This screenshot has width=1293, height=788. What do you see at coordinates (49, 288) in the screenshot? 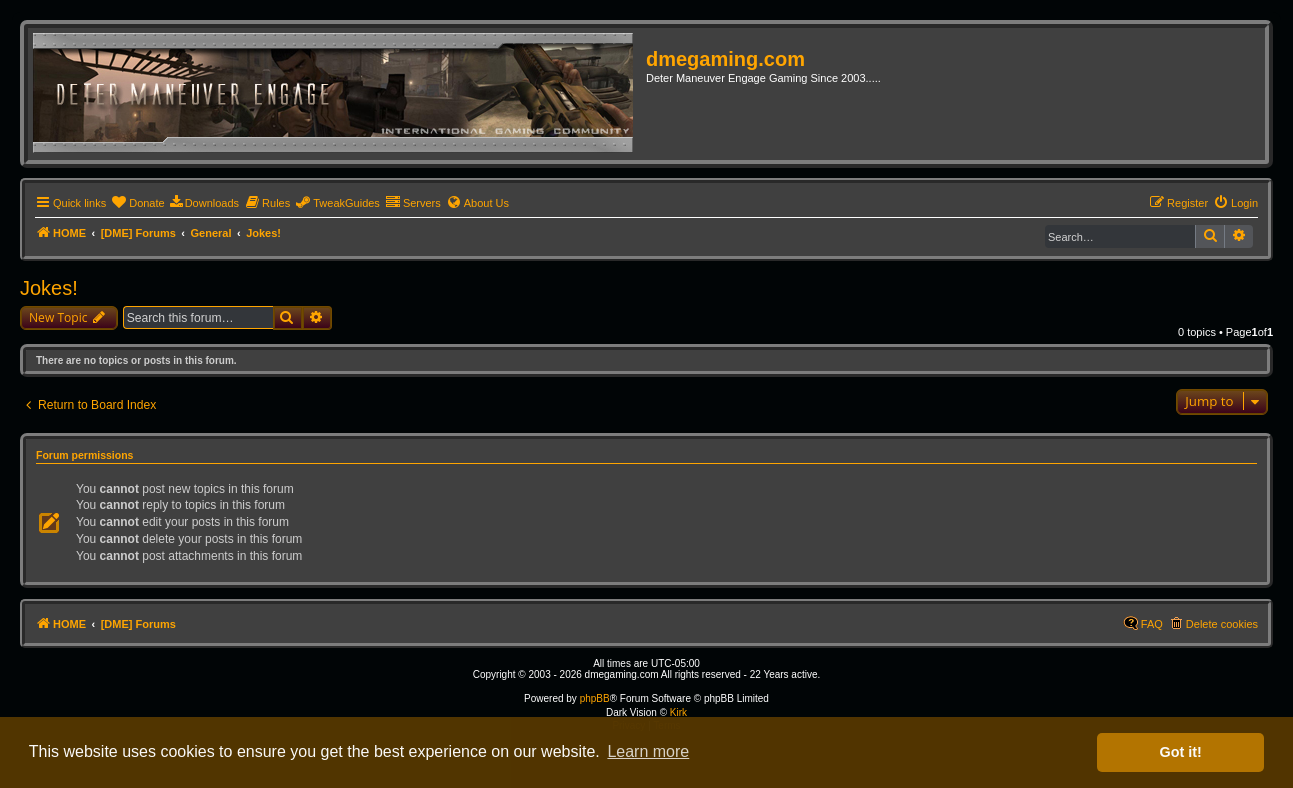
I see `Jokes!` at bounding box center [49, 288].